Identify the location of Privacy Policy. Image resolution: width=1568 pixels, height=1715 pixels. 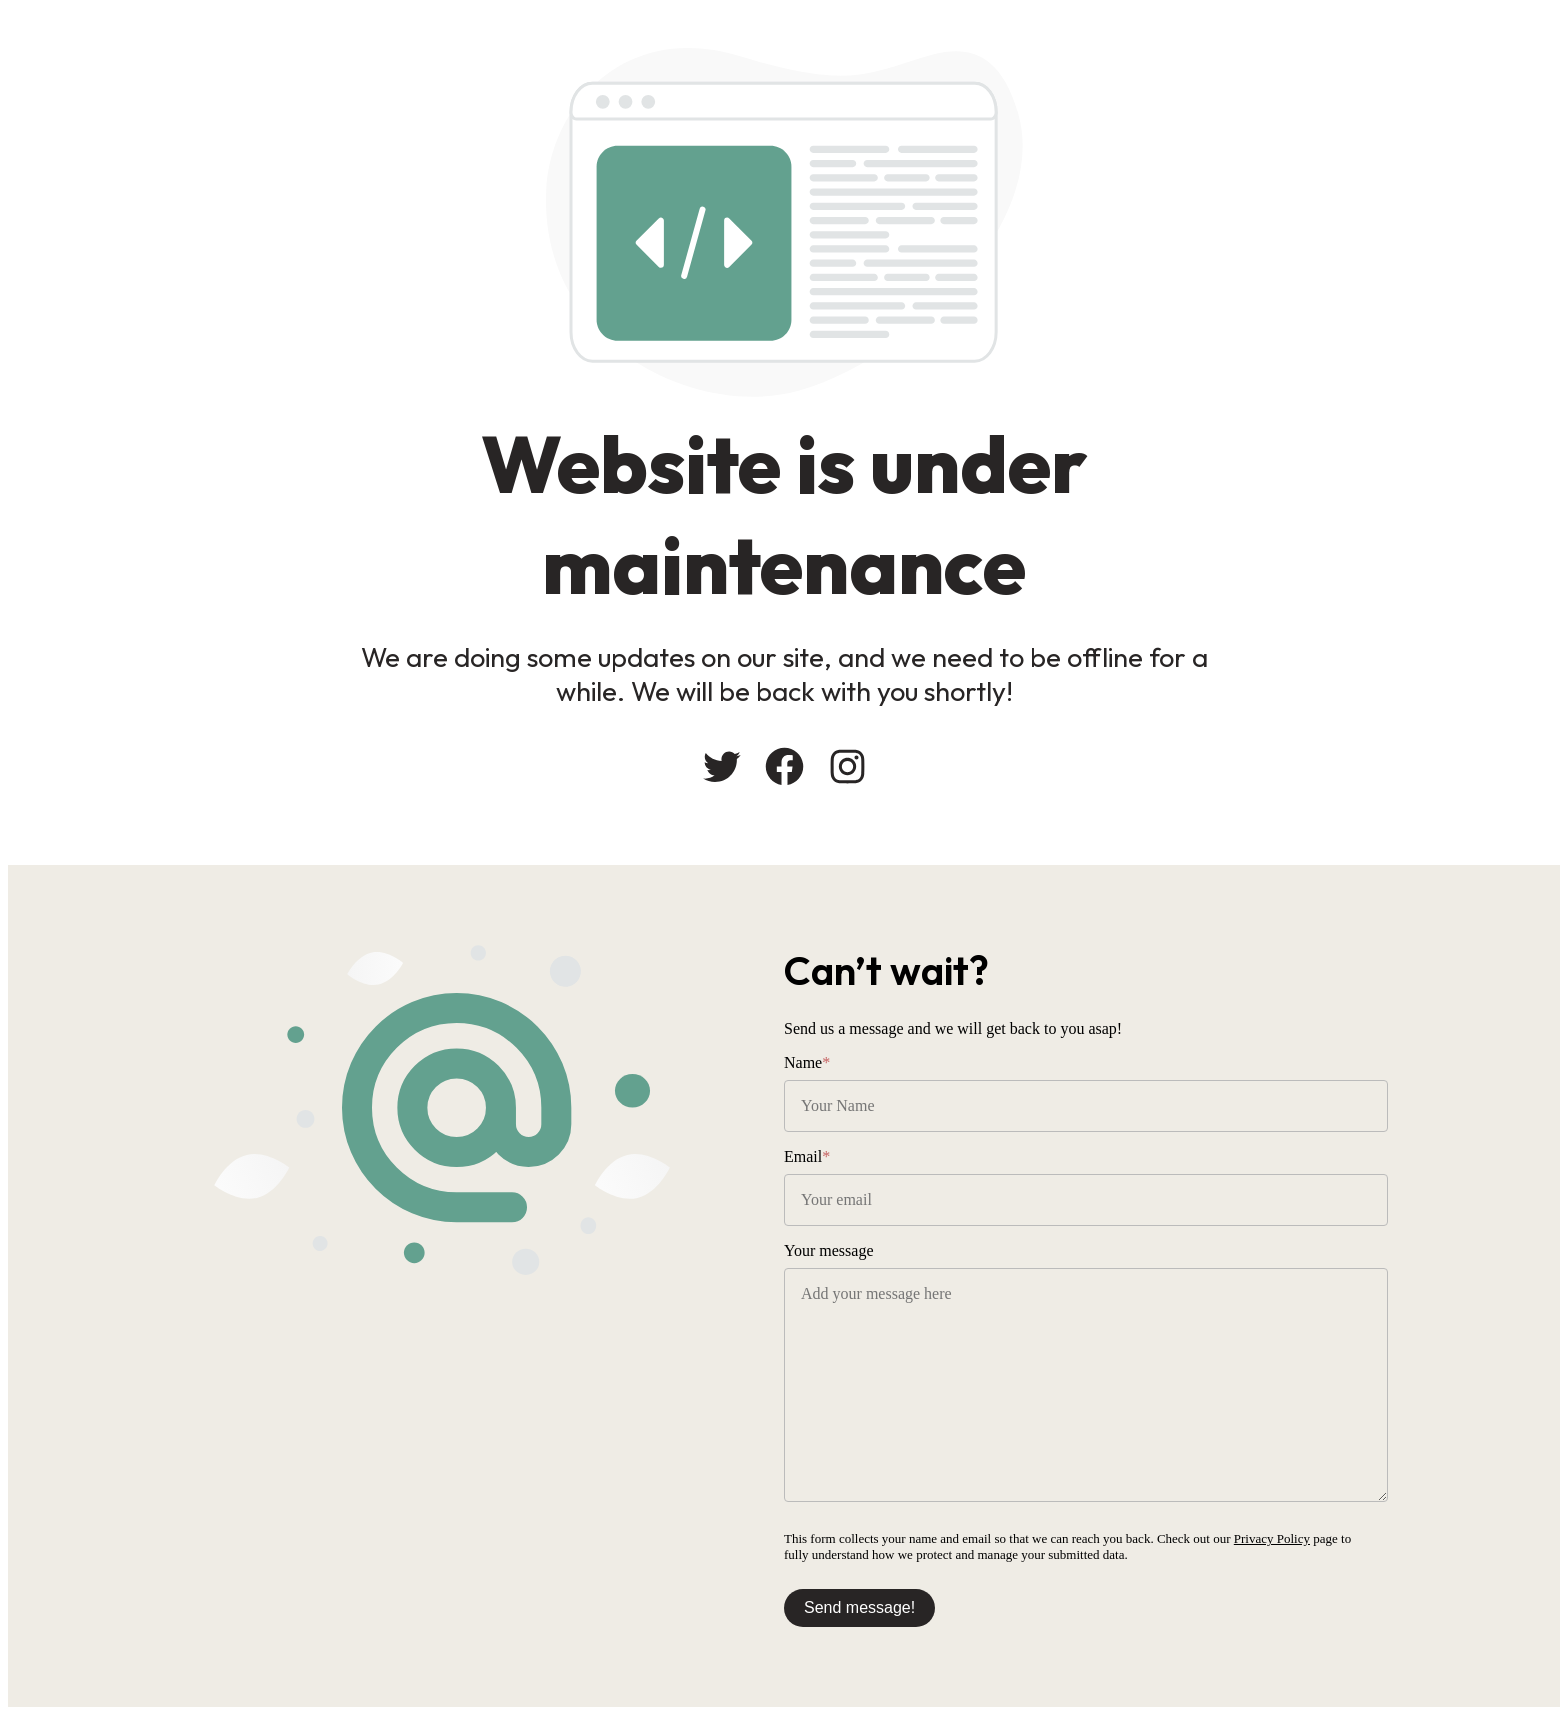
(1272, 1538).